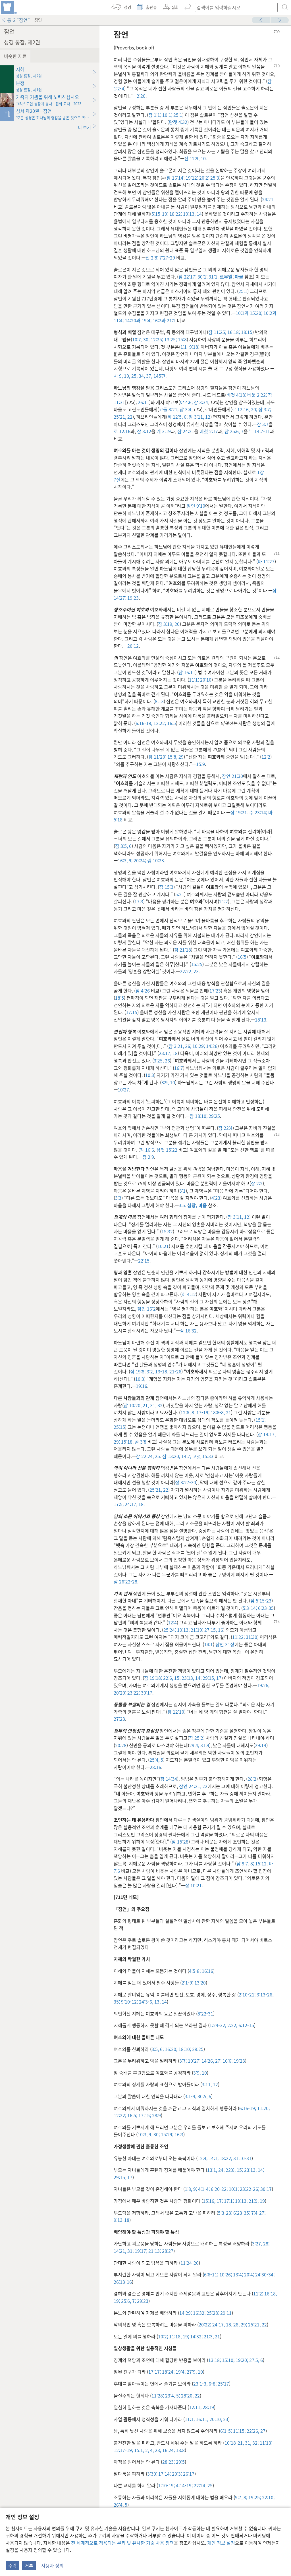  I want to click on 5:3-23;, so click(225, 2212).